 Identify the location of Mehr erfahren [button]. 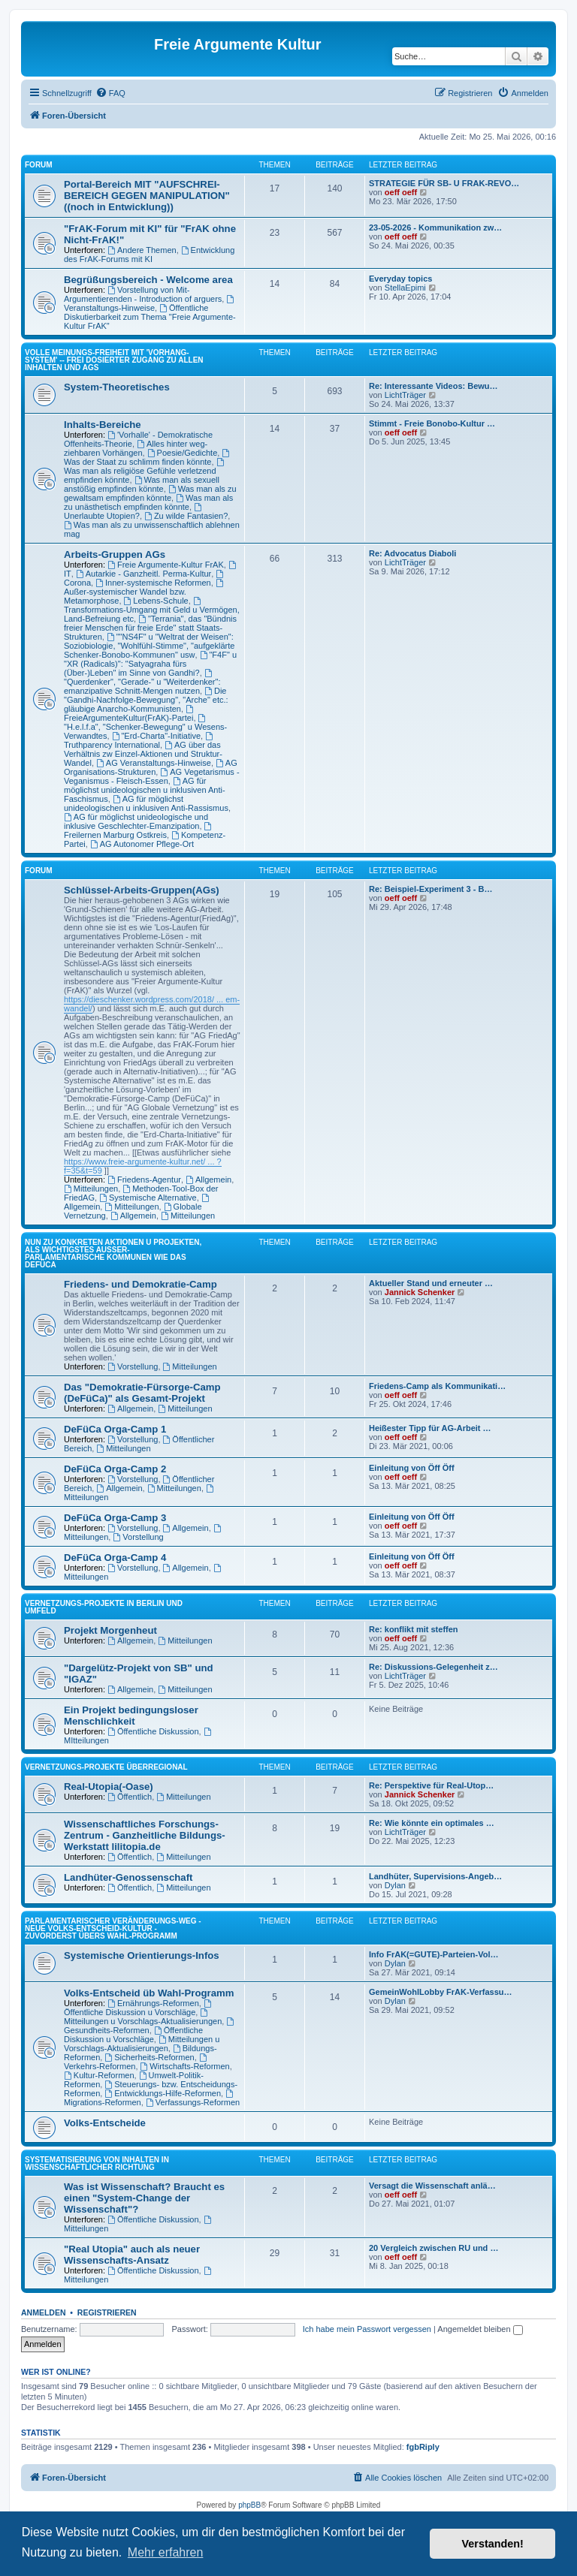
(166, 2552).